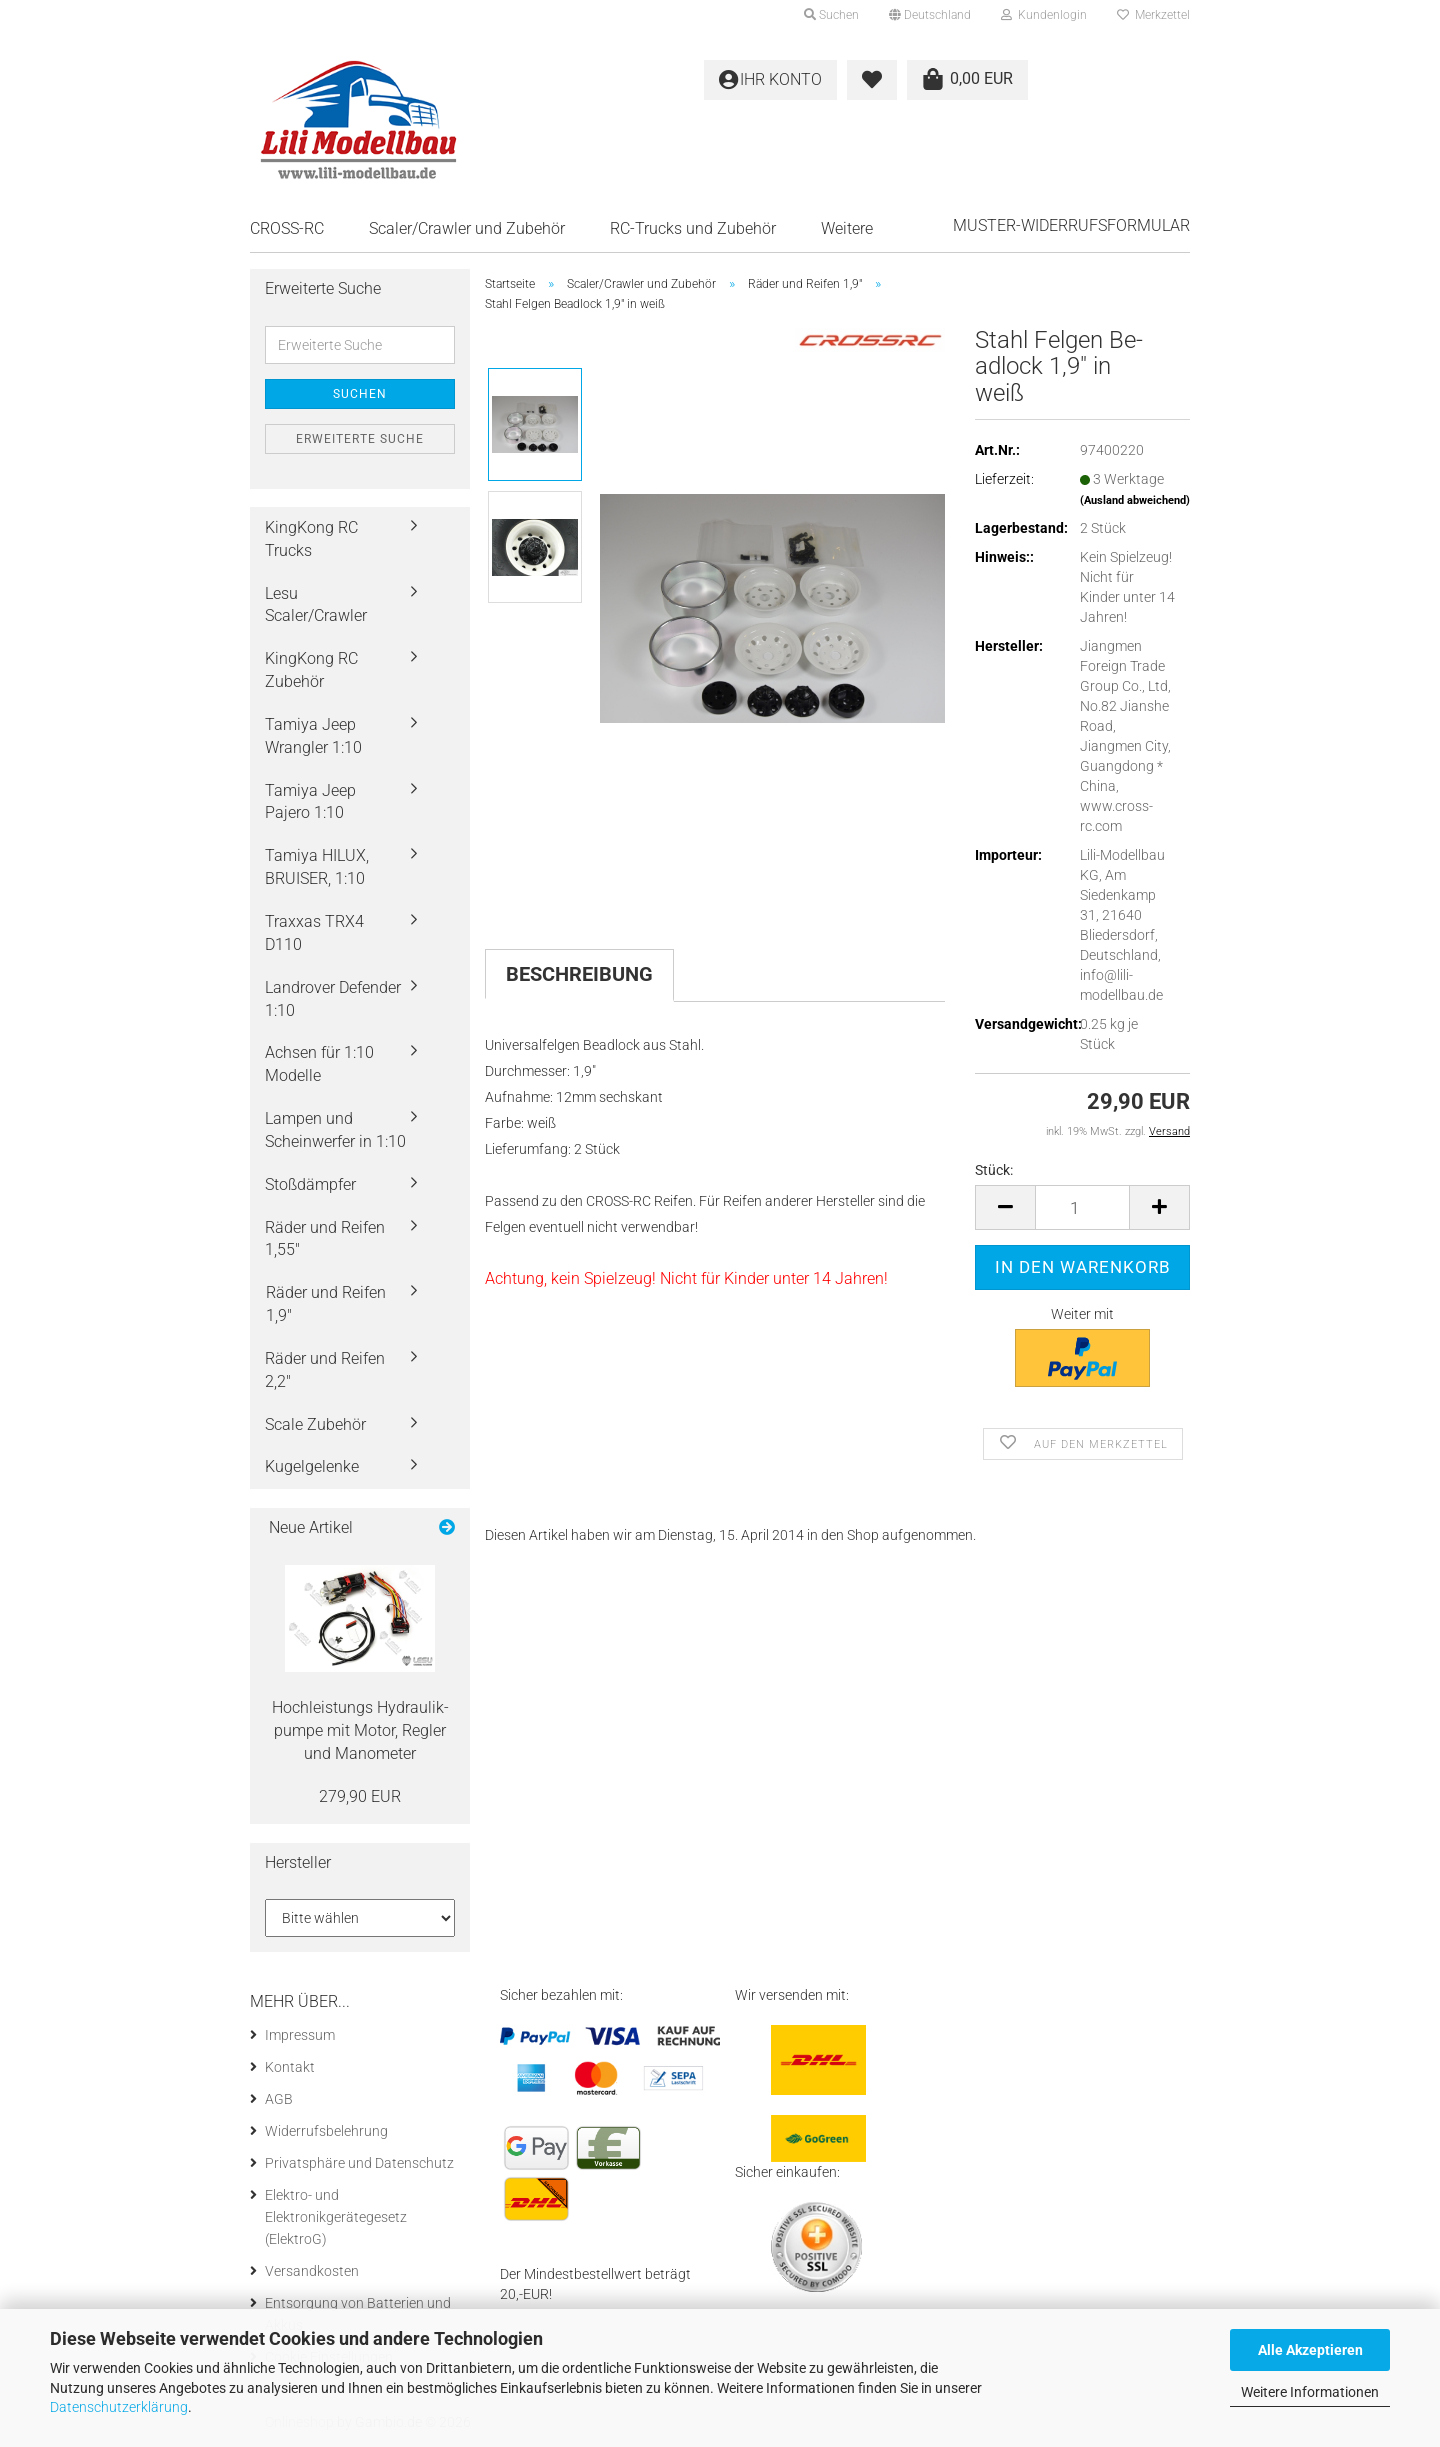  Describe the element at coordinates (333, 999) in the screenshot. I see `Landrover Defender 1:10` at that location.